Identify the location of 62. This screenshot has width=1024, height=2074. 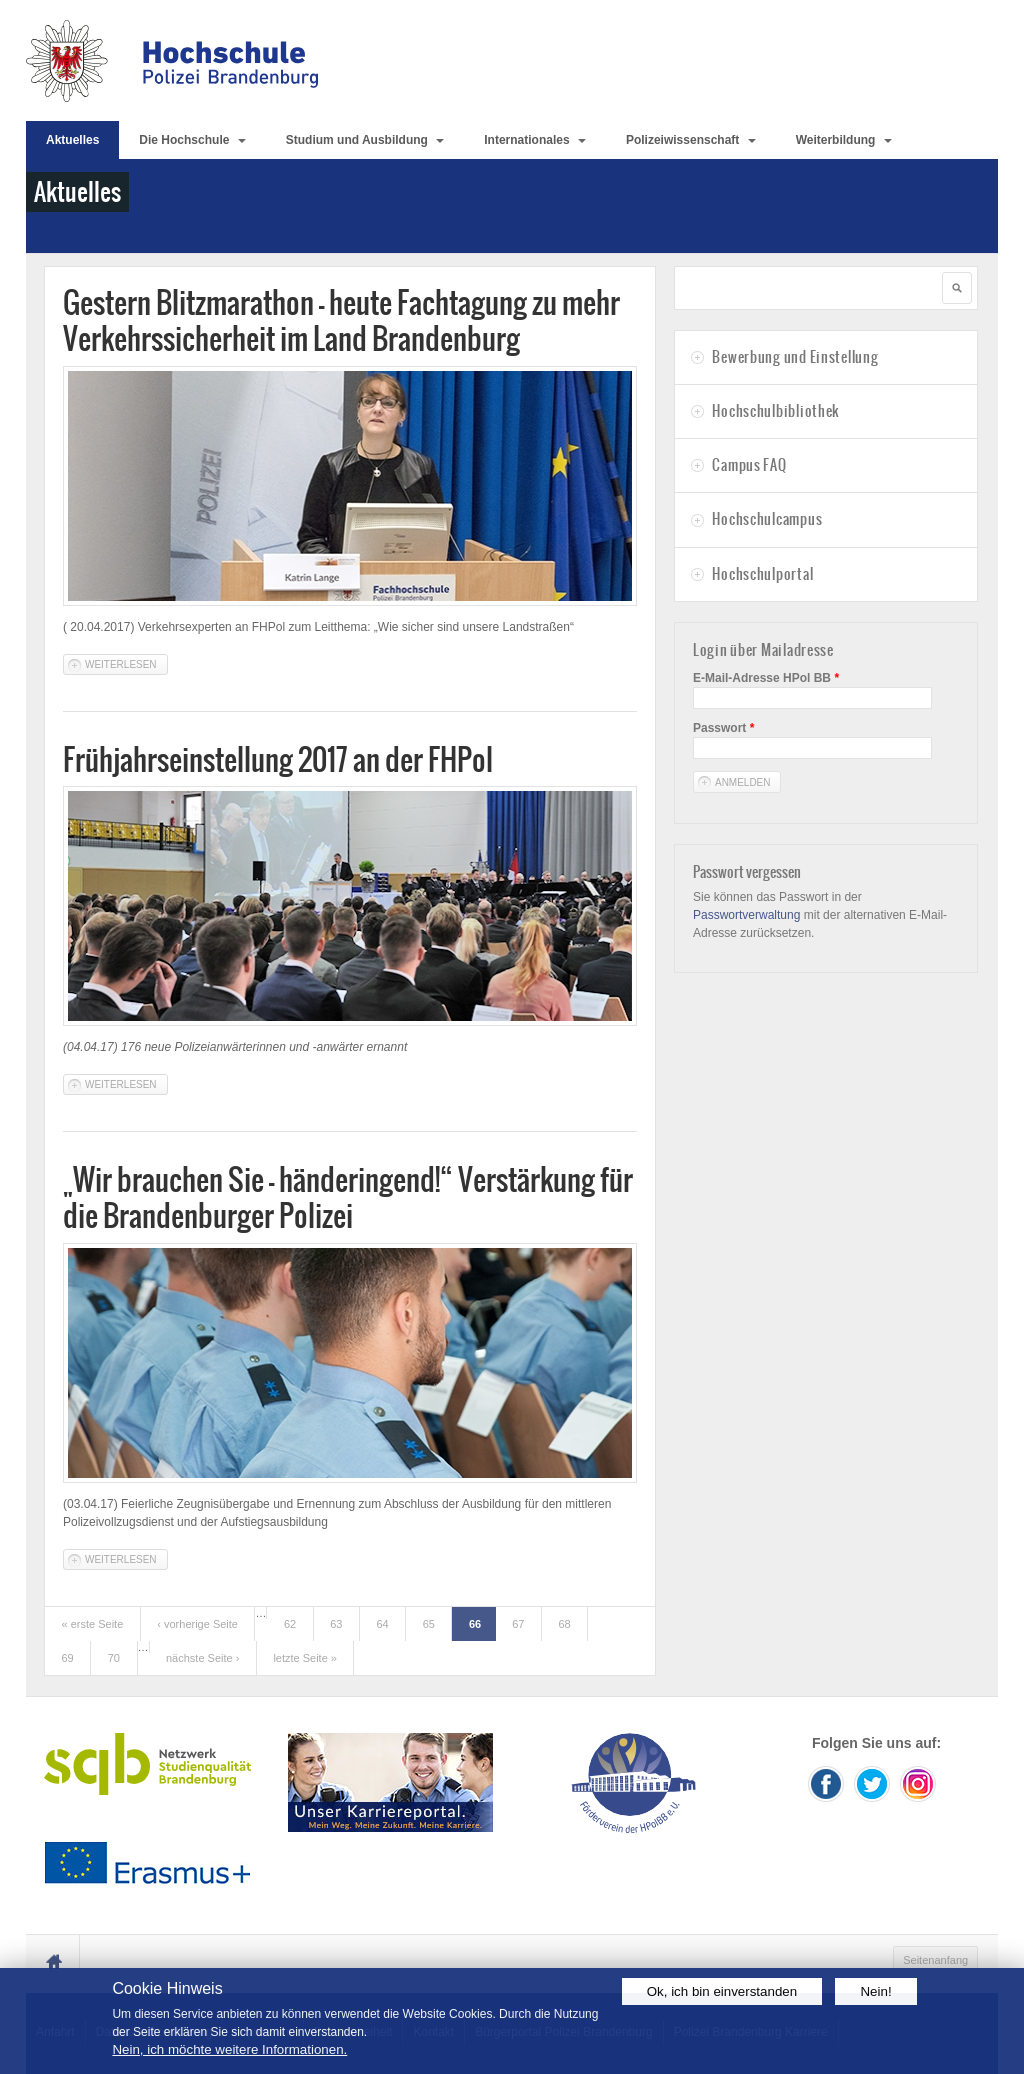
(290, 1624).